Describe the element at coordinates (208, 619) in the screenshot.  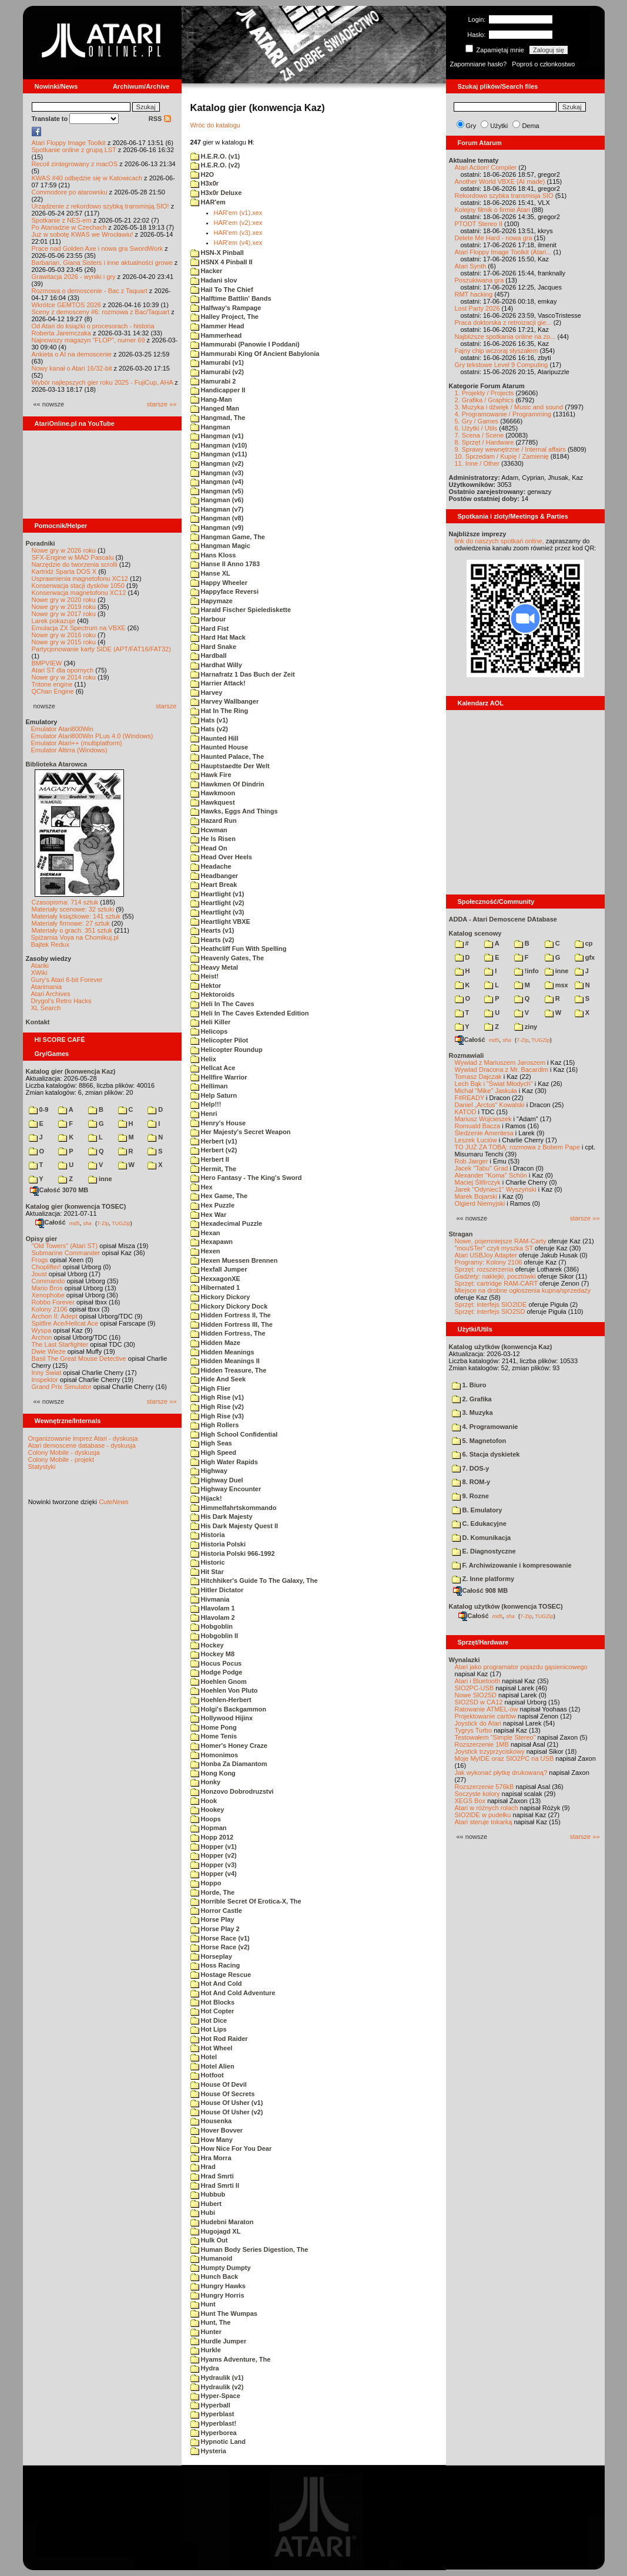
I see `Harbour` at that location.